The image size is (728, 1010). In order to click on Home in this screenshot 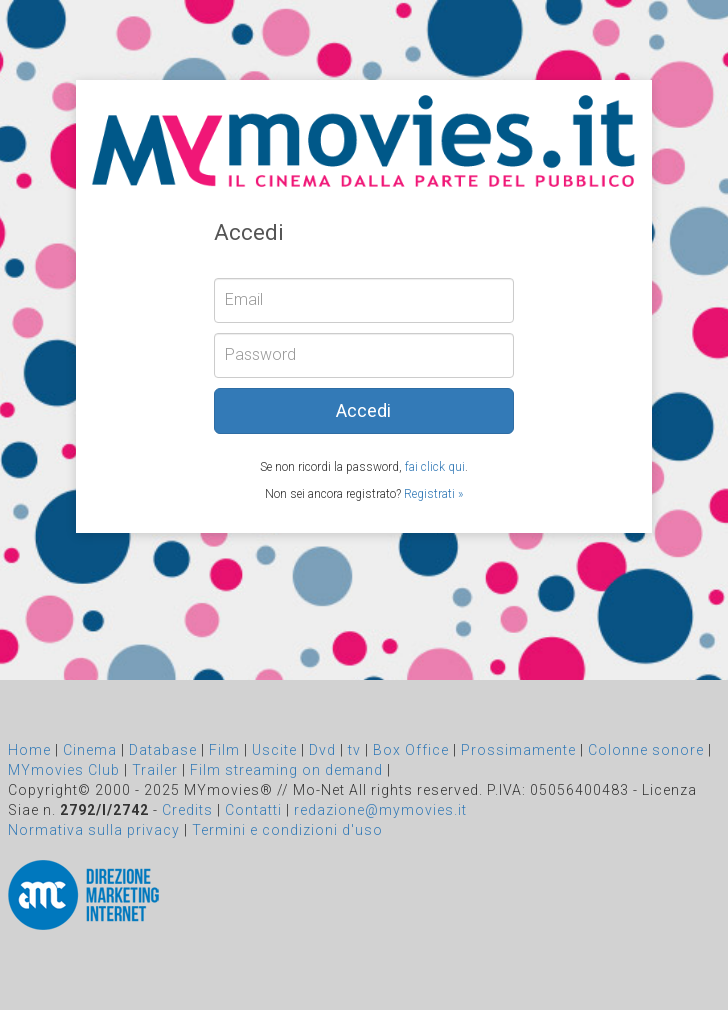, I will do `click(29, 750)`.